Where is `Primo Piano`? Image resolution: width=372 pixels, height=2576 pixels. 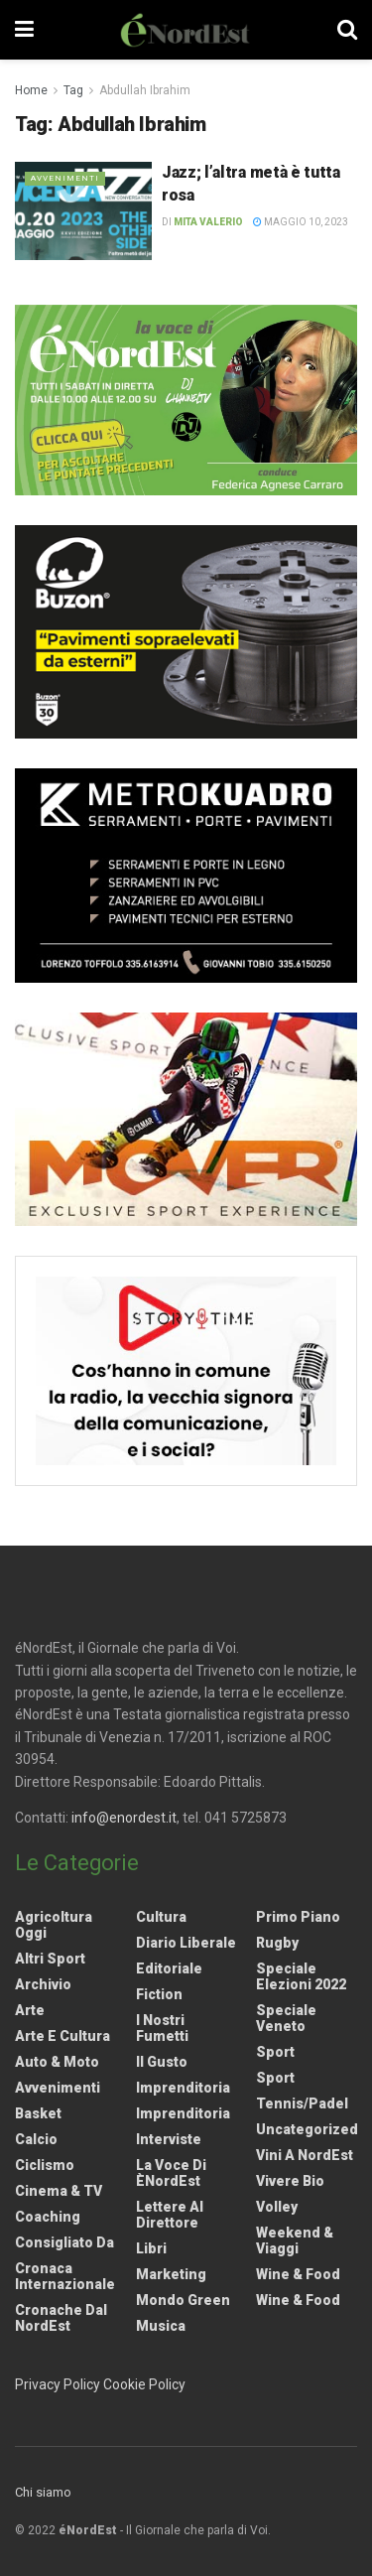
Primo Piano is located at coordinates (298, 1917).